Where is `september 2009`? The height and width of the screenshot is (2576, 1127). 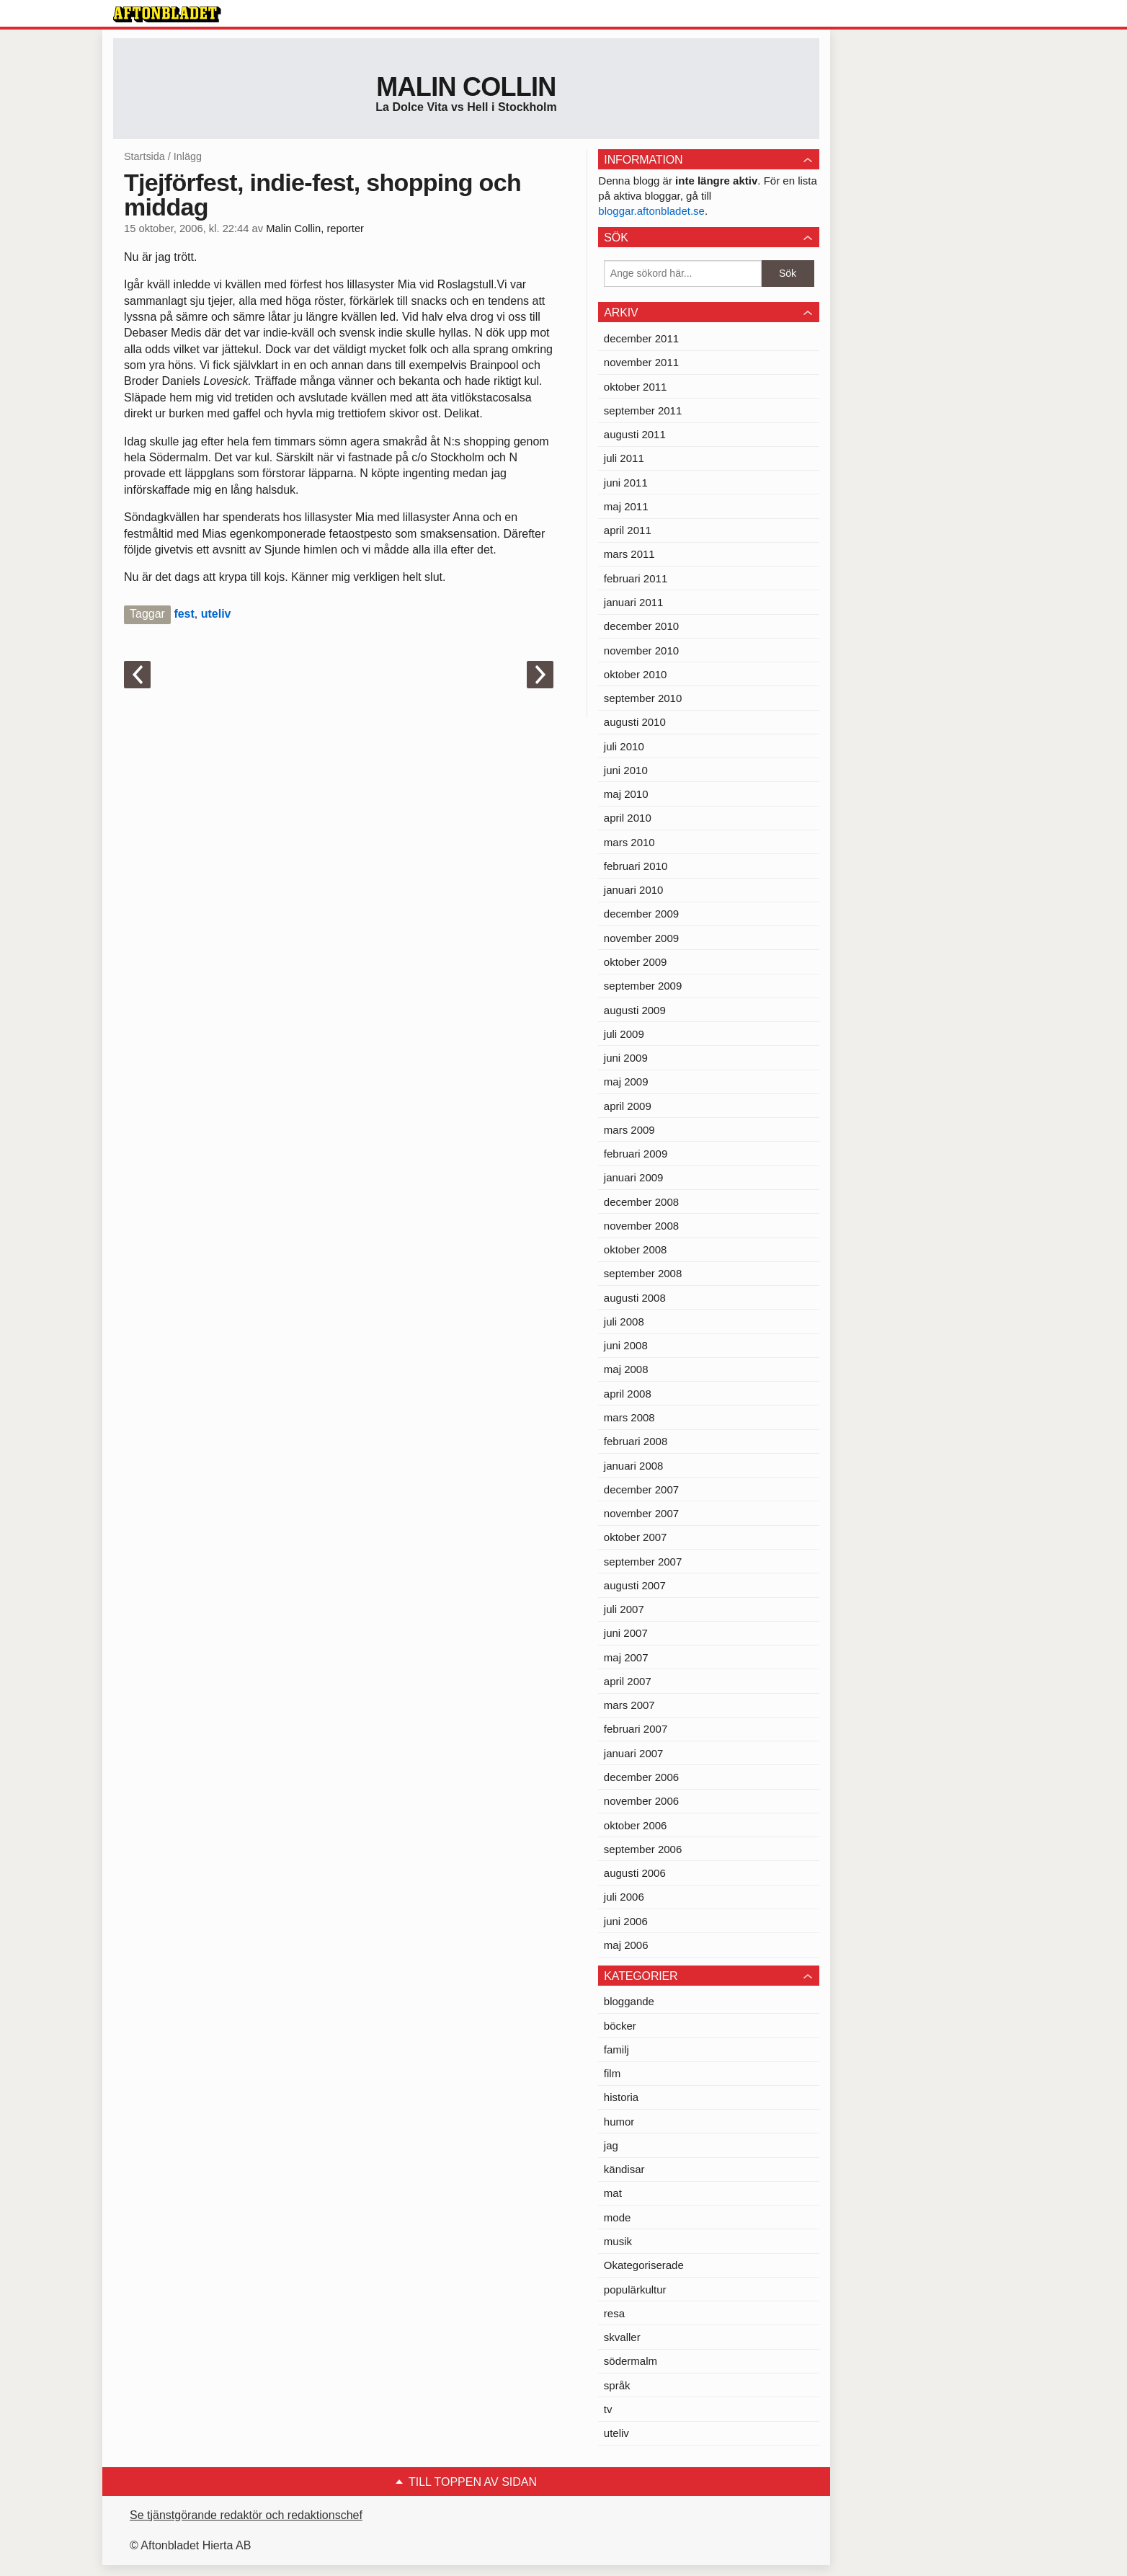 september 2009 is located at coordinates (643, 986).